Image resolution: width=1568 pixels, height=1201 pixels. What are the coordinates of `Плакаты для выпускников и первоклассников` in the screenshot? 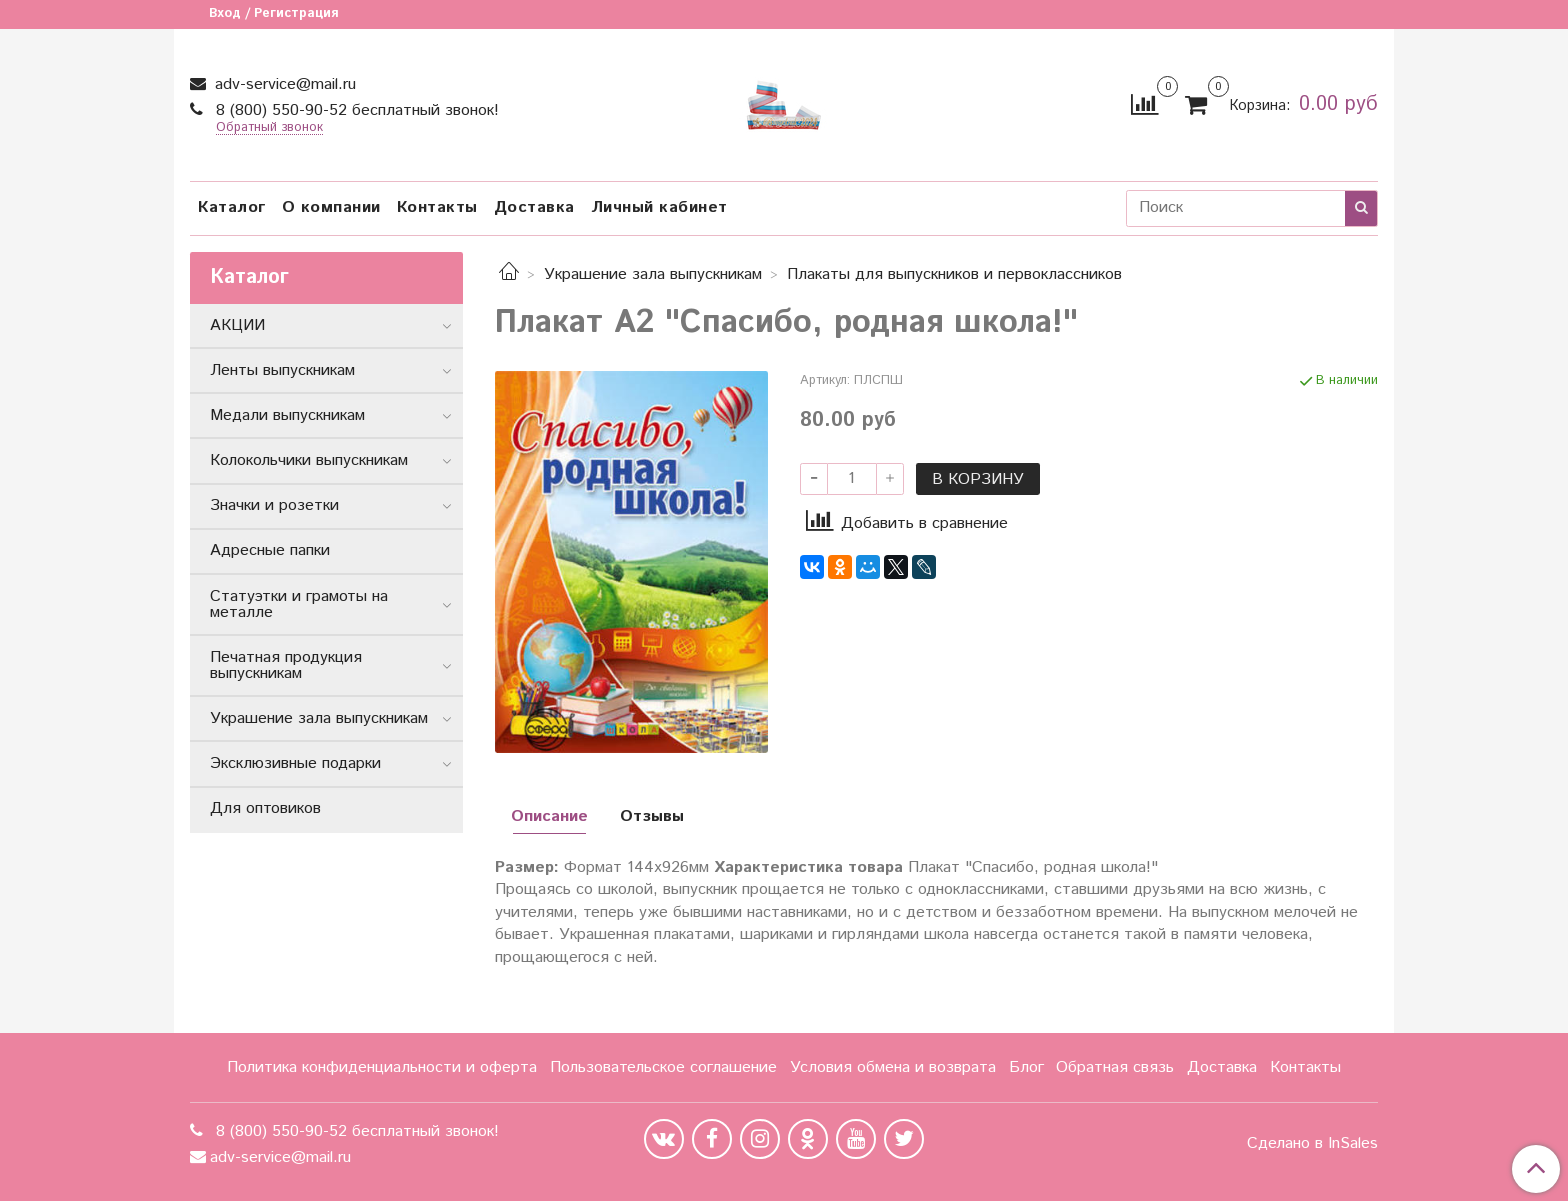 It's located at (954, 274).